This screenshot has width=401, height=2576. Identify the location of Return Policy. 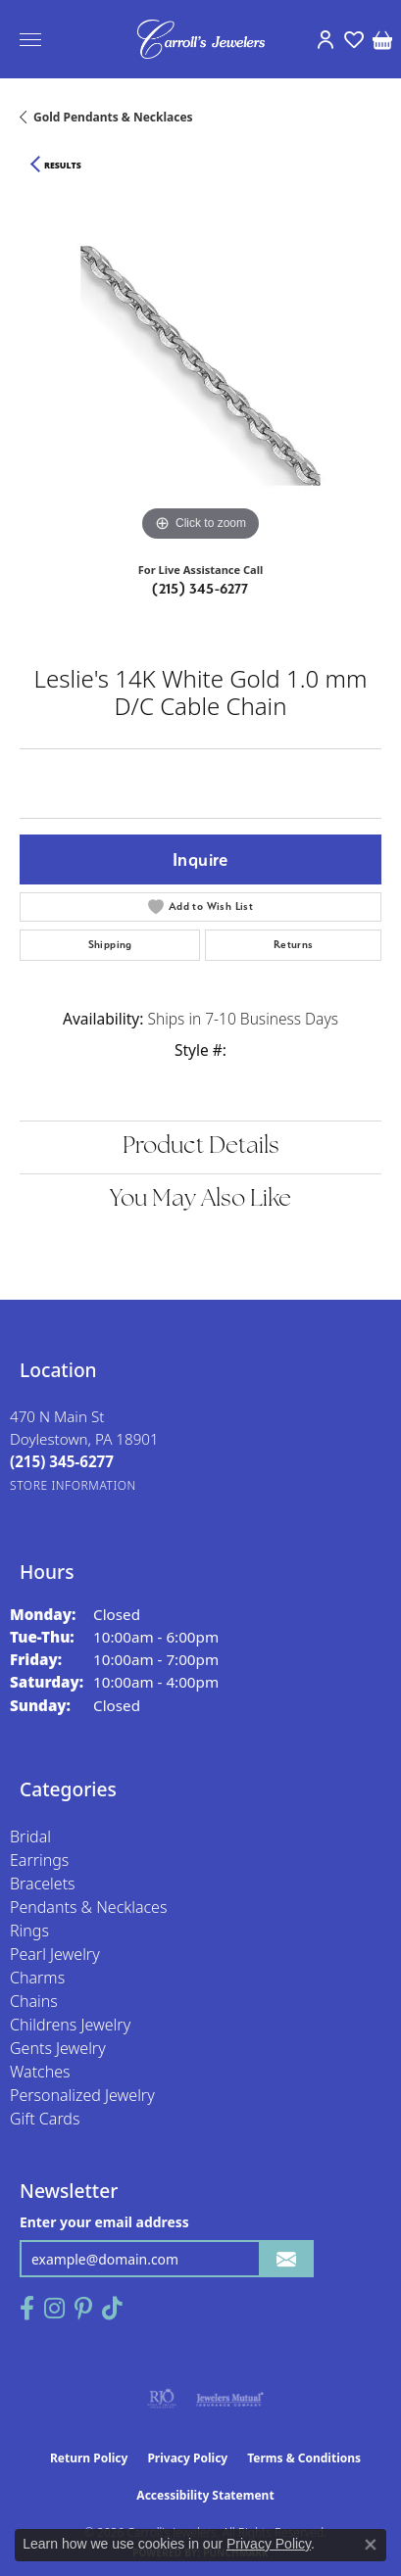
(89, 2458).